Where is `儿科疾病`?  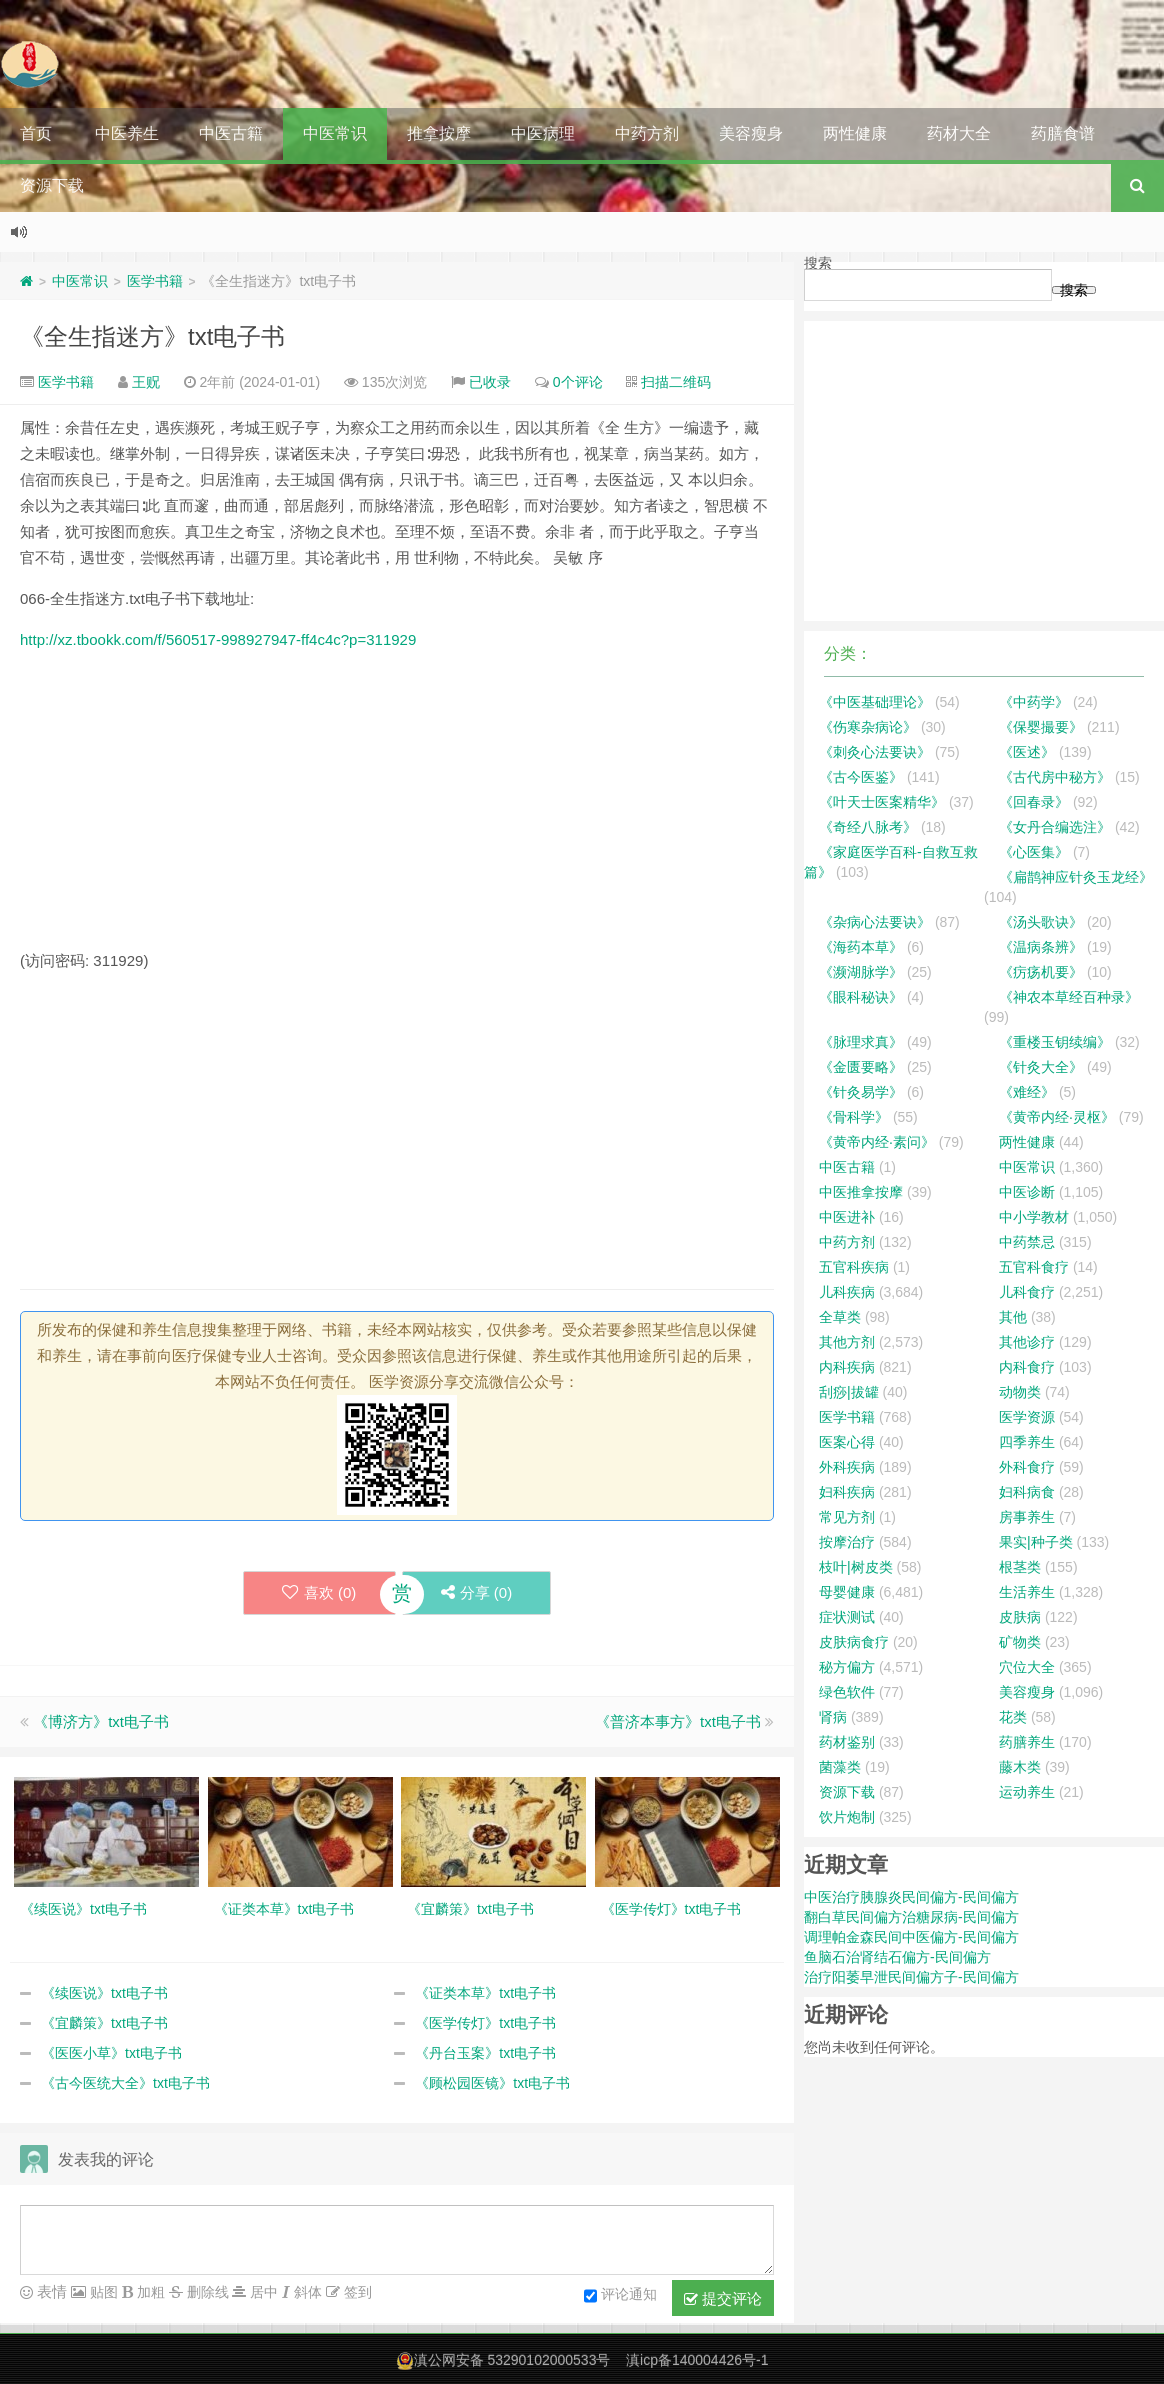
儿科疾病 is located at coordinates (847, 1292).